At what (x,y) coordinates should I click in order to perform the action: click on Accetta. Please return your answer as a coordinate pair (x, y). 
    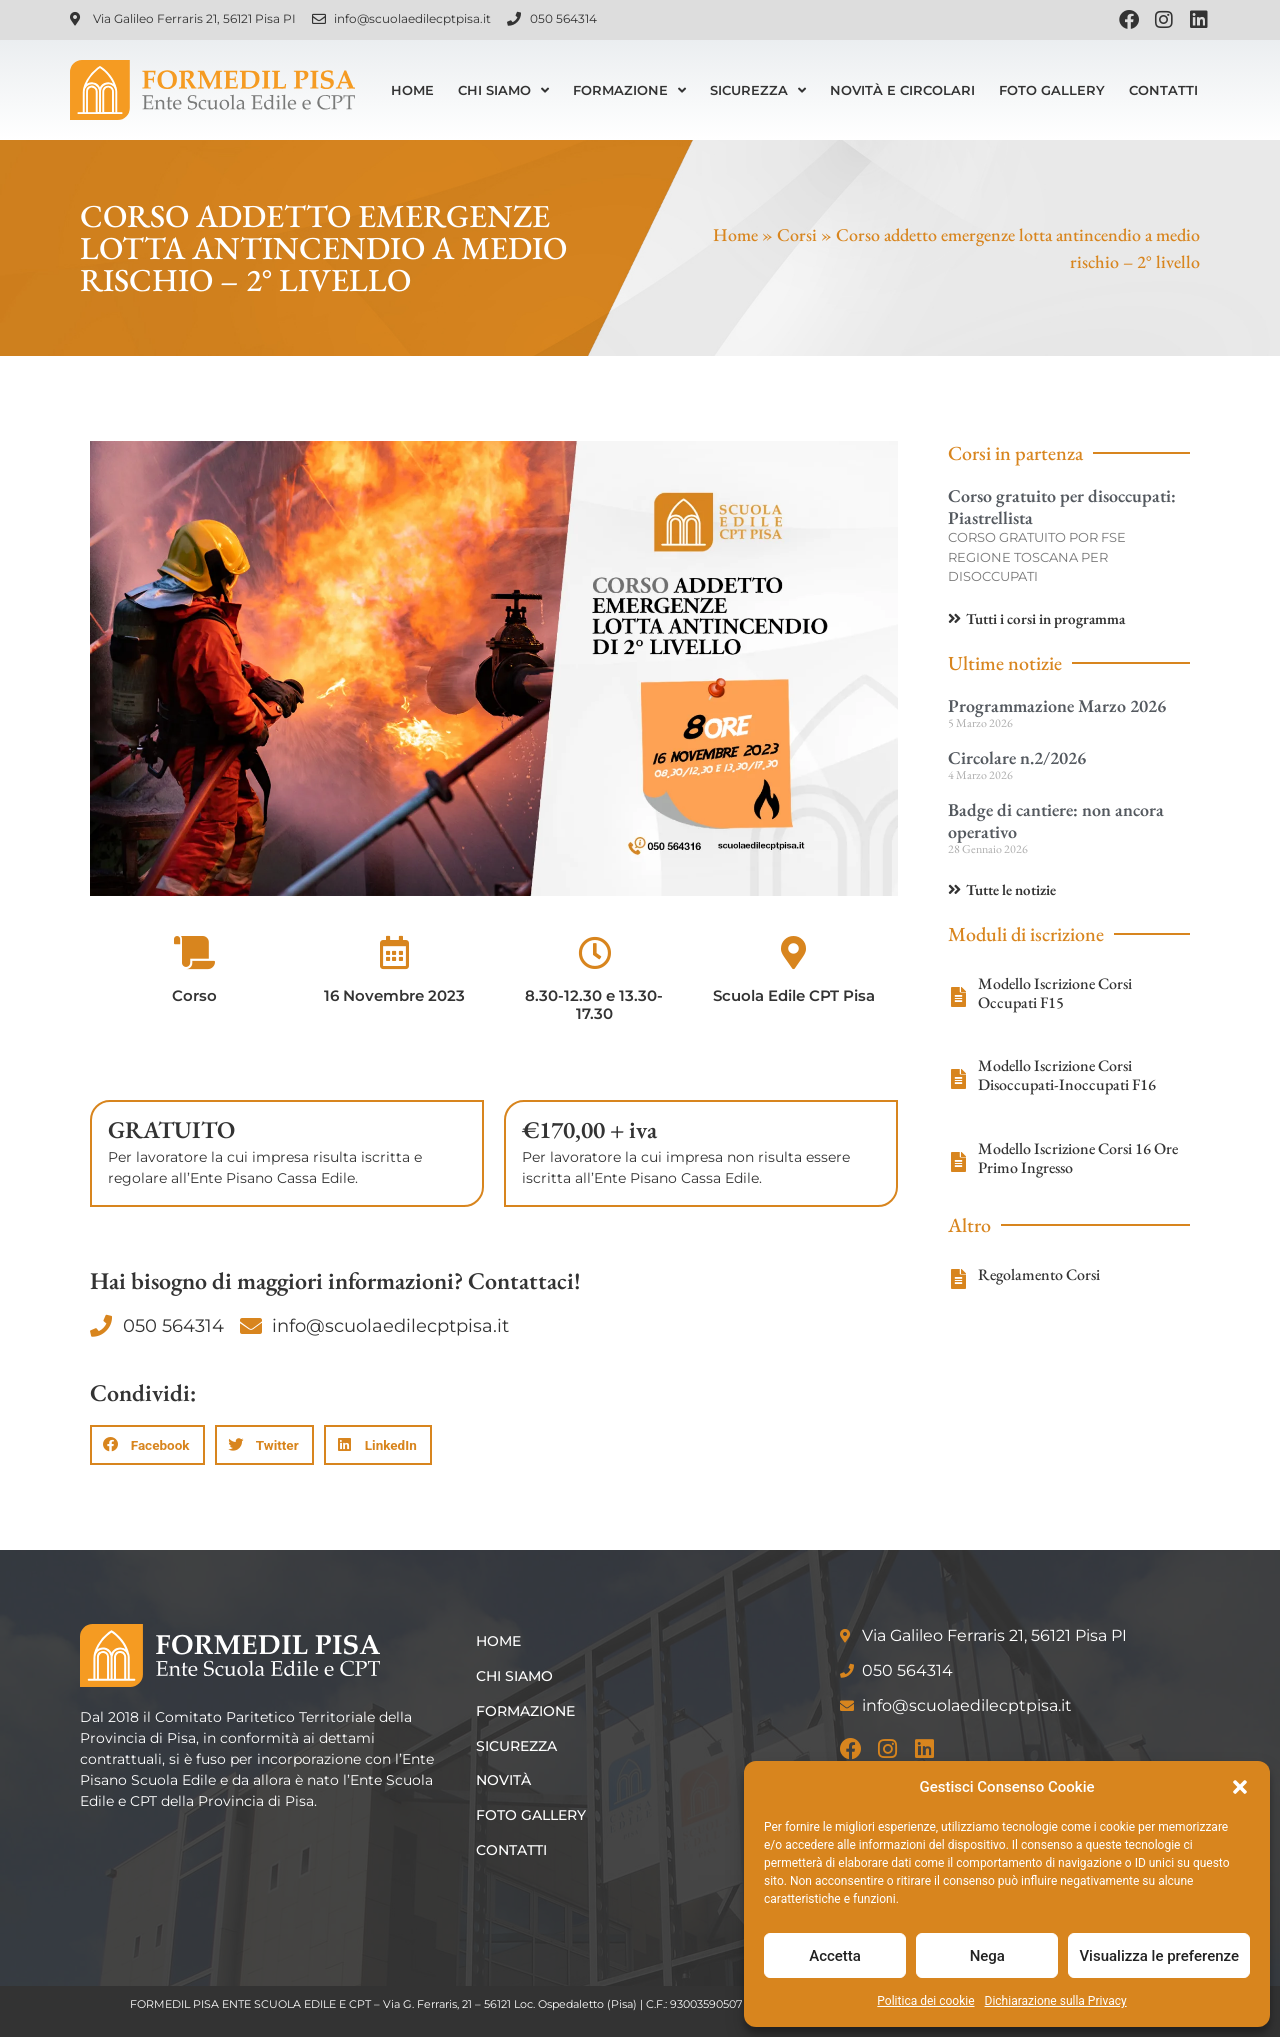
    Looking at the image, I should click on (835, 1956).